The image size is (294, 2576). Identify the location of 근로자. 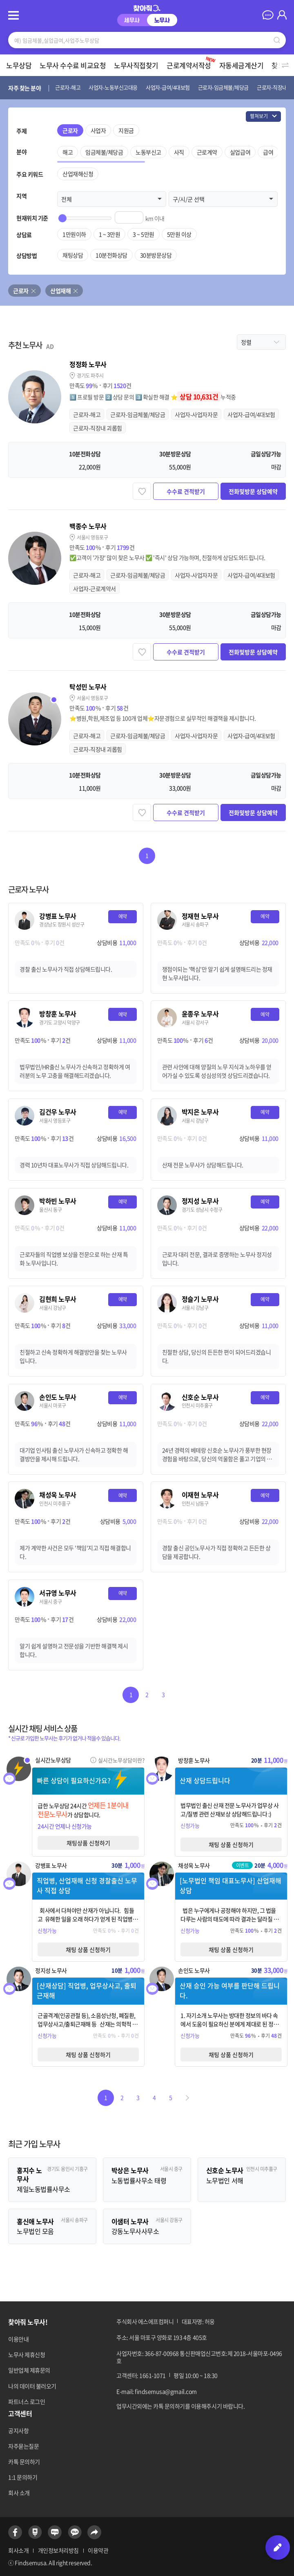
(21, 290).